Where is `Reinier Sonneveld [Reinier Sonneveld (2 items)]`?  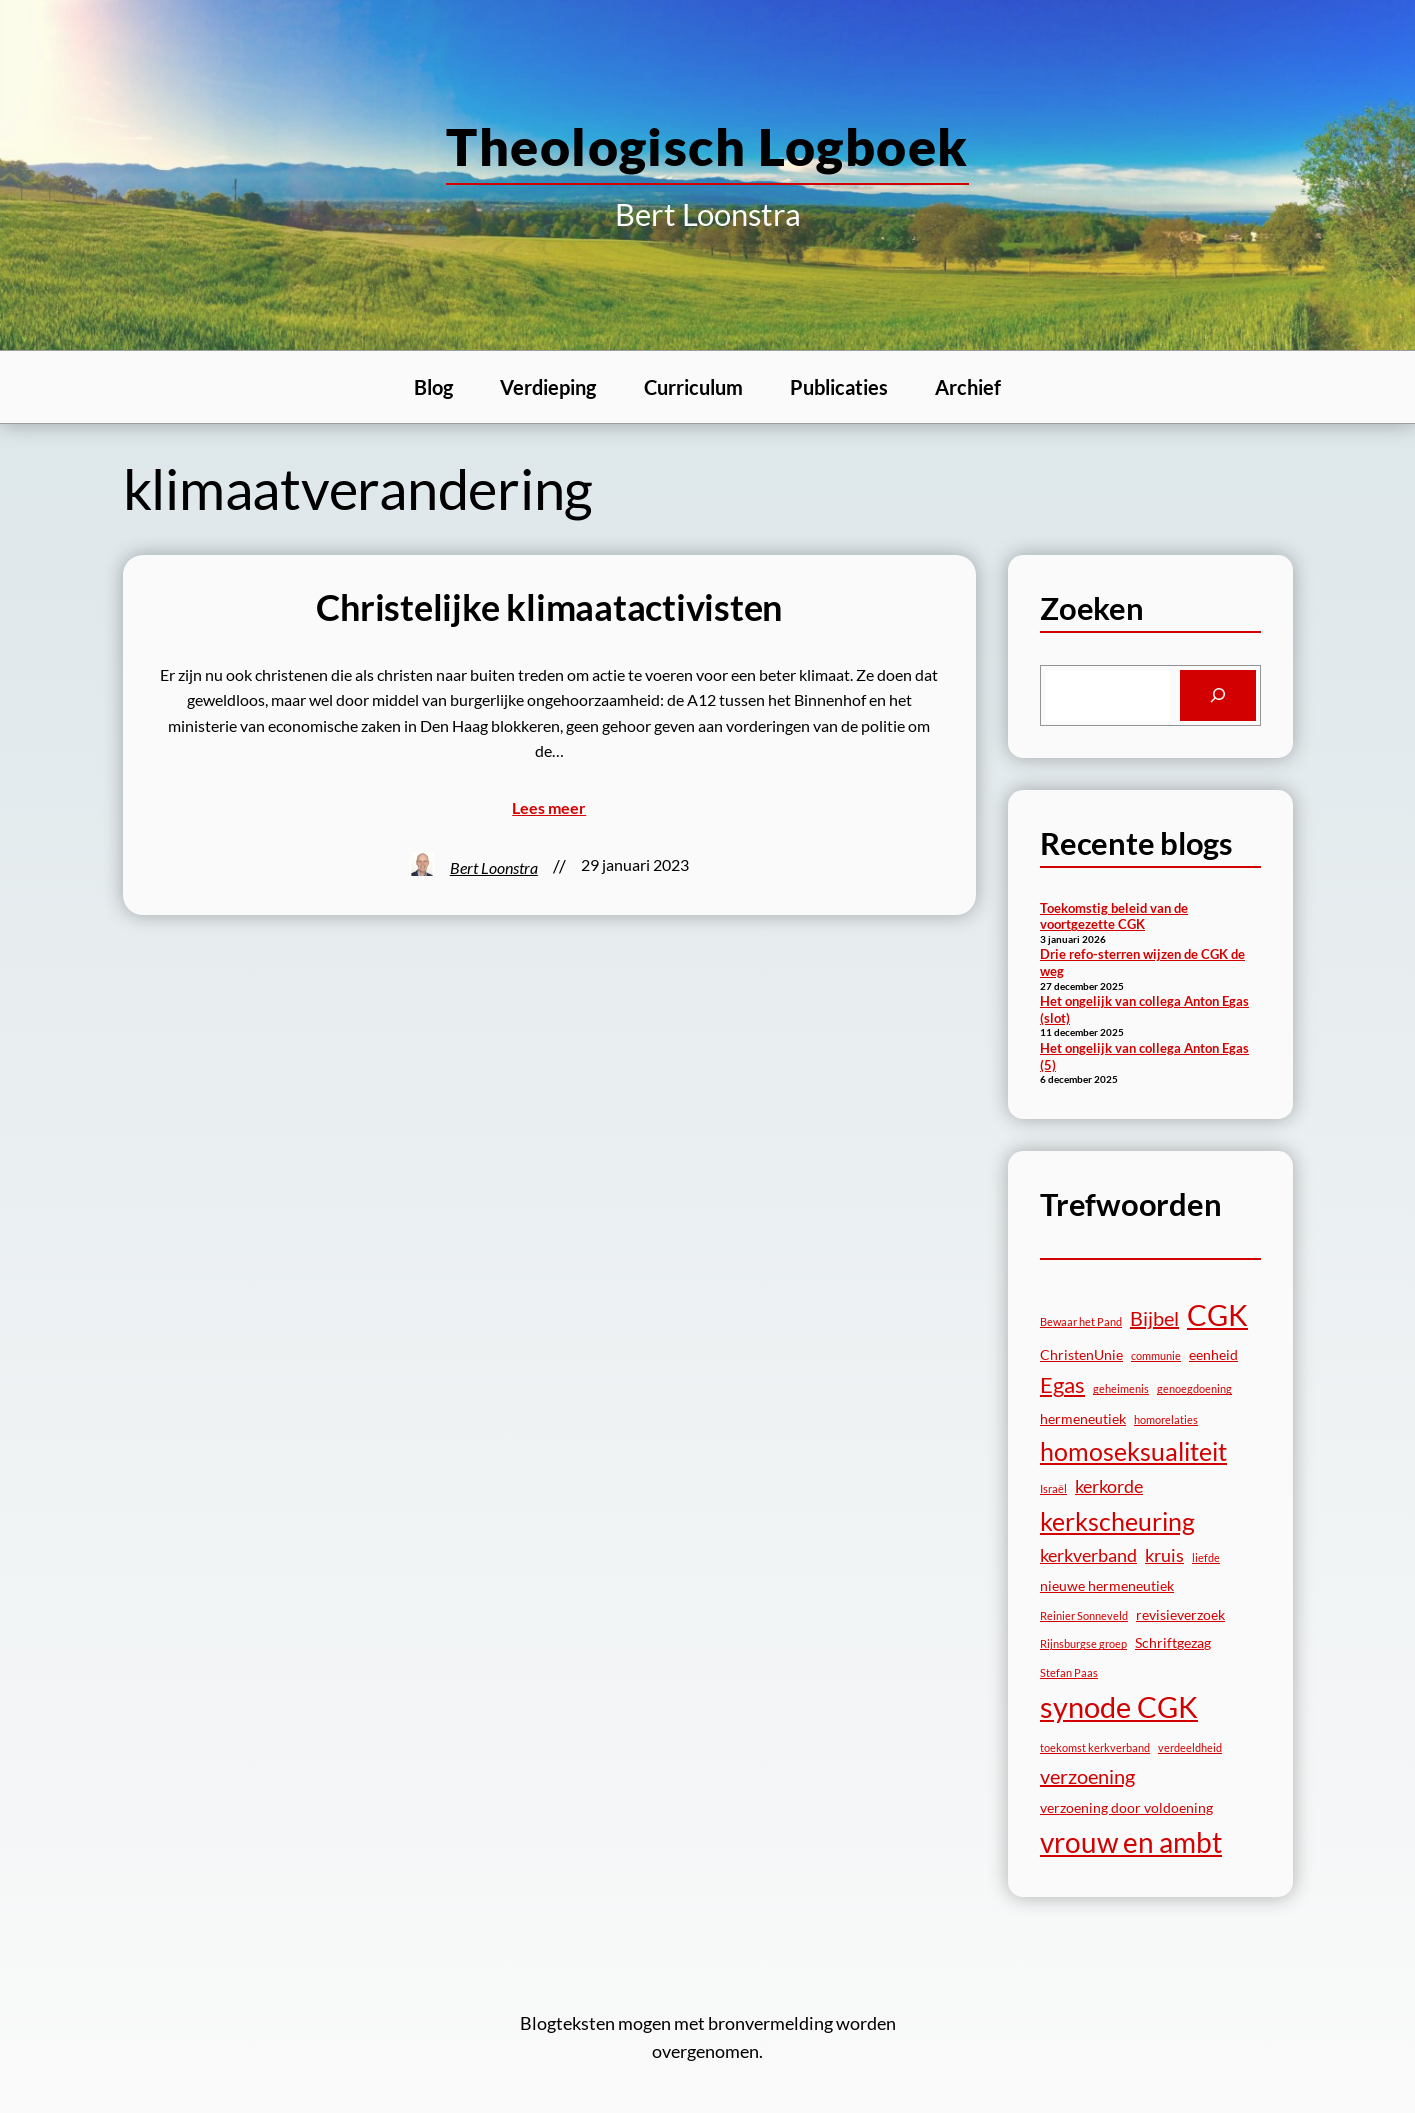 Reinier Sonneveld [Reinier Sonneveld (2 items)] is located at coordinates (1084, 1615).